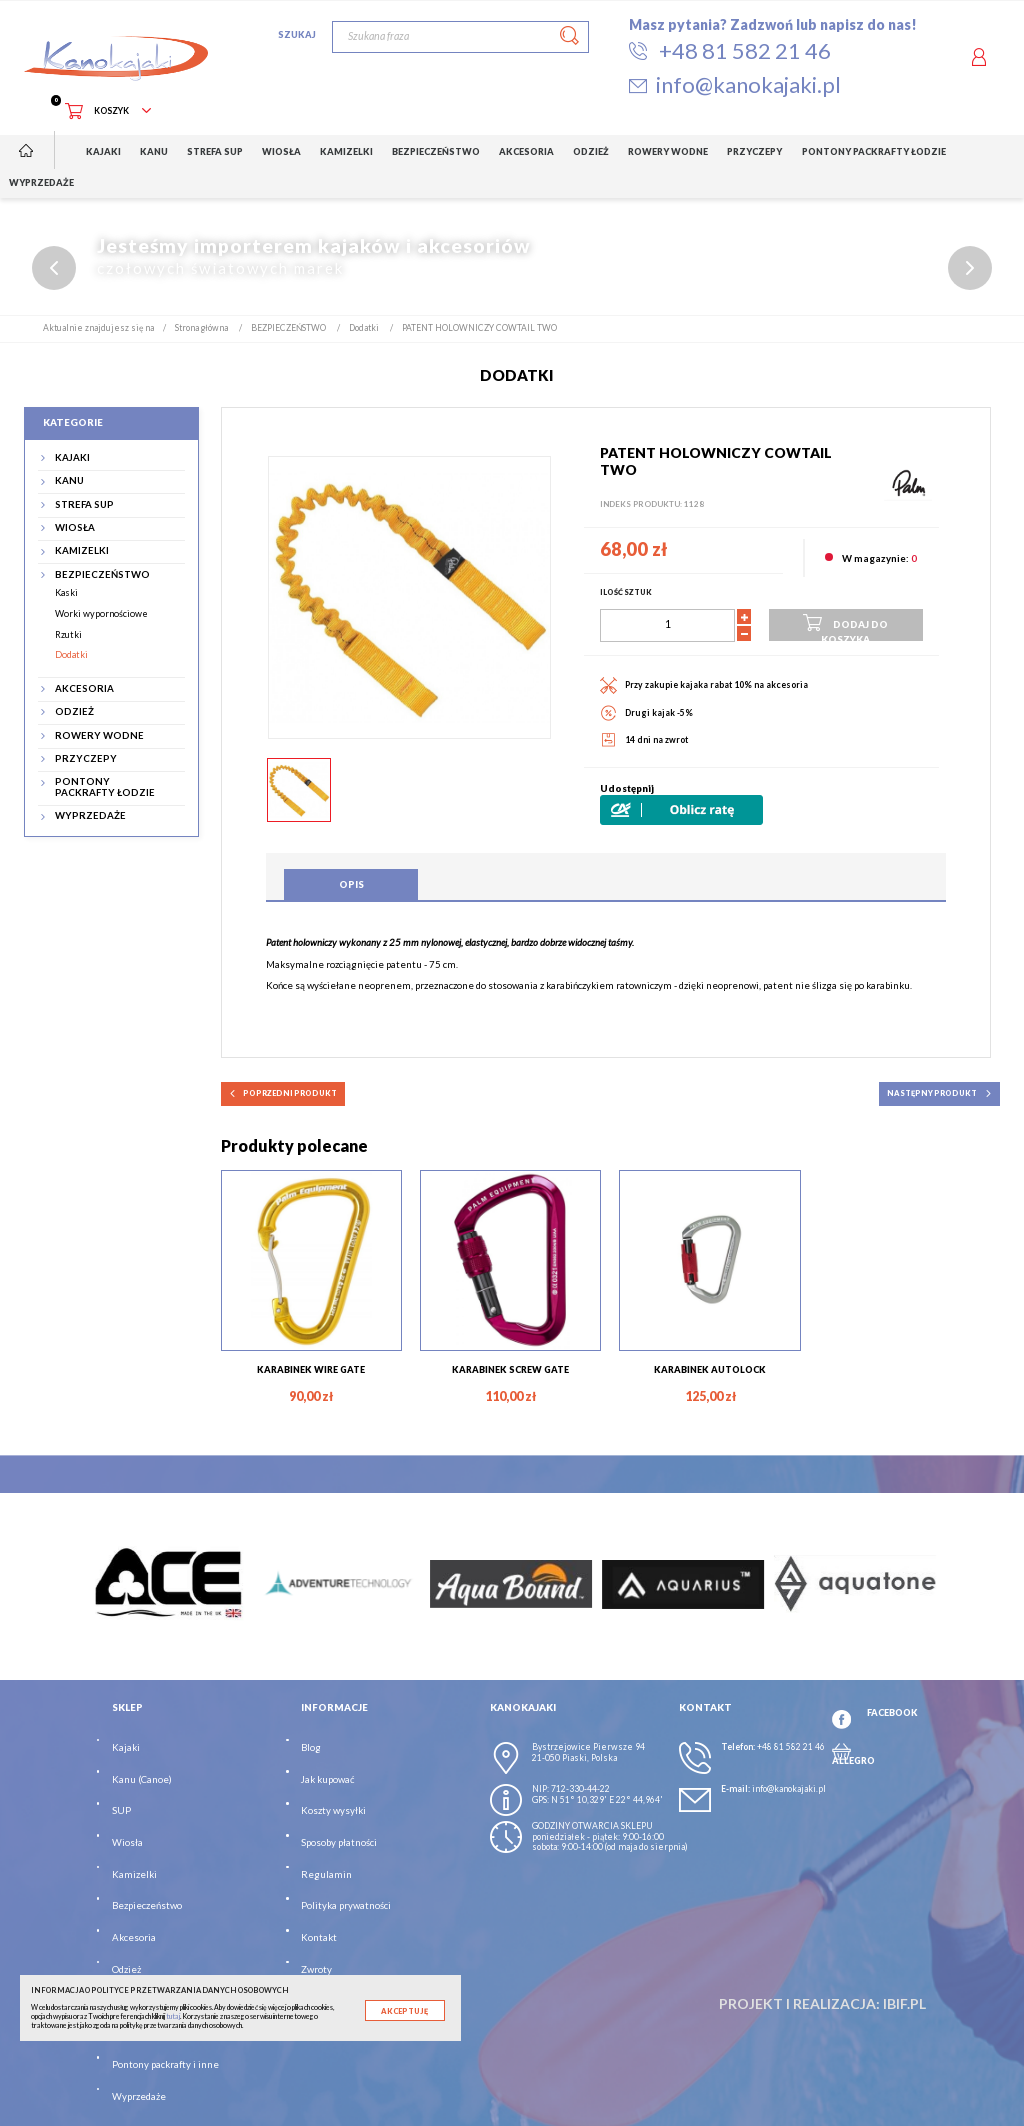 The image size is (1024, 2126). I want to click on KARABINEK SCREW GATE, so click(510, 1369).